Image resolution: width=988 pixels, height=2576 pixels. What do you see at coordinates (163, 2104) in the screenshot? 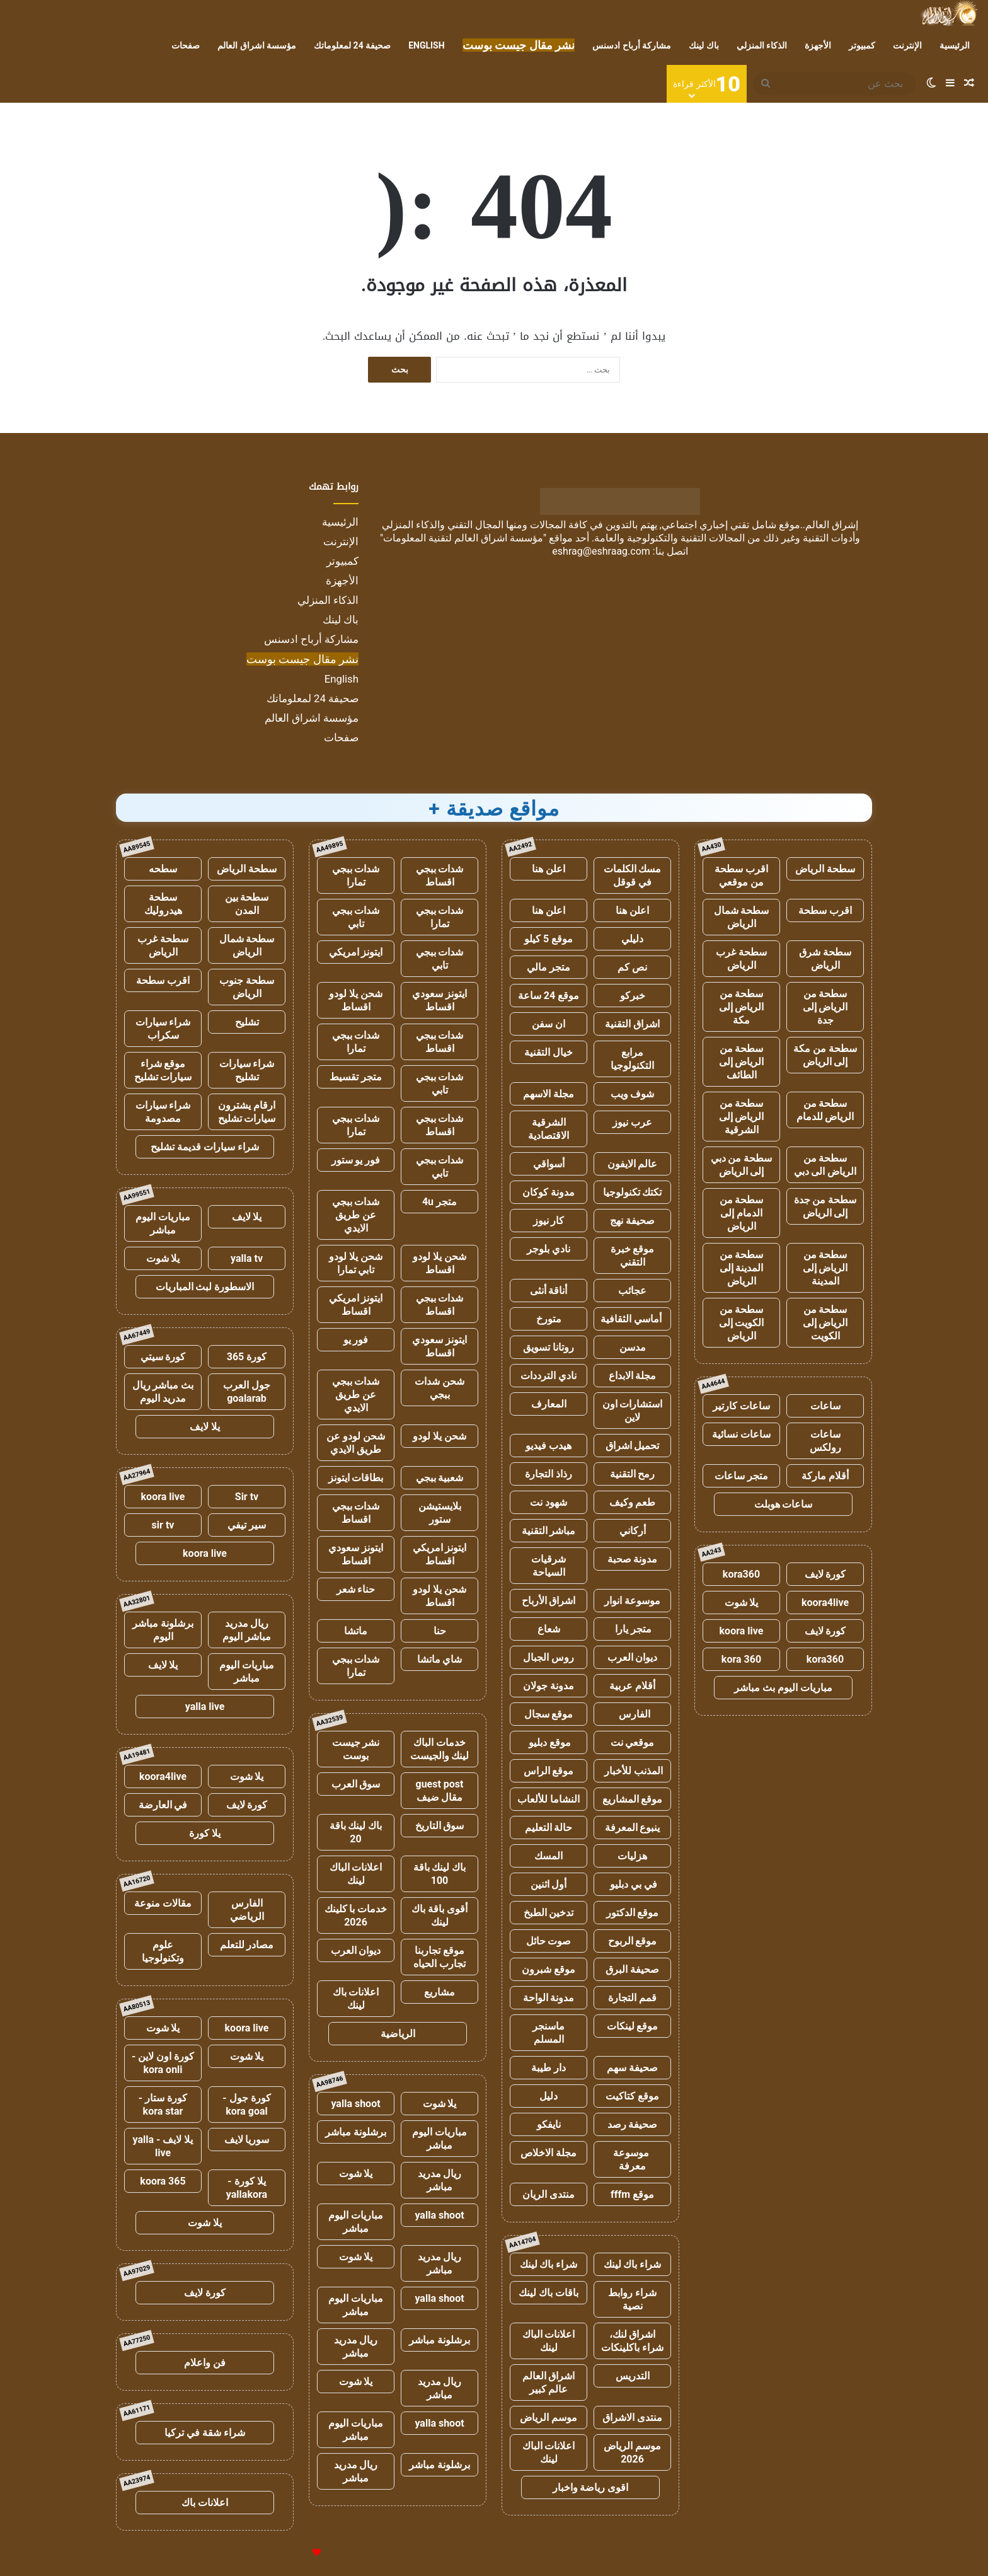
I see `كورة ستار - kora star` at bounding box center [163, 2104].